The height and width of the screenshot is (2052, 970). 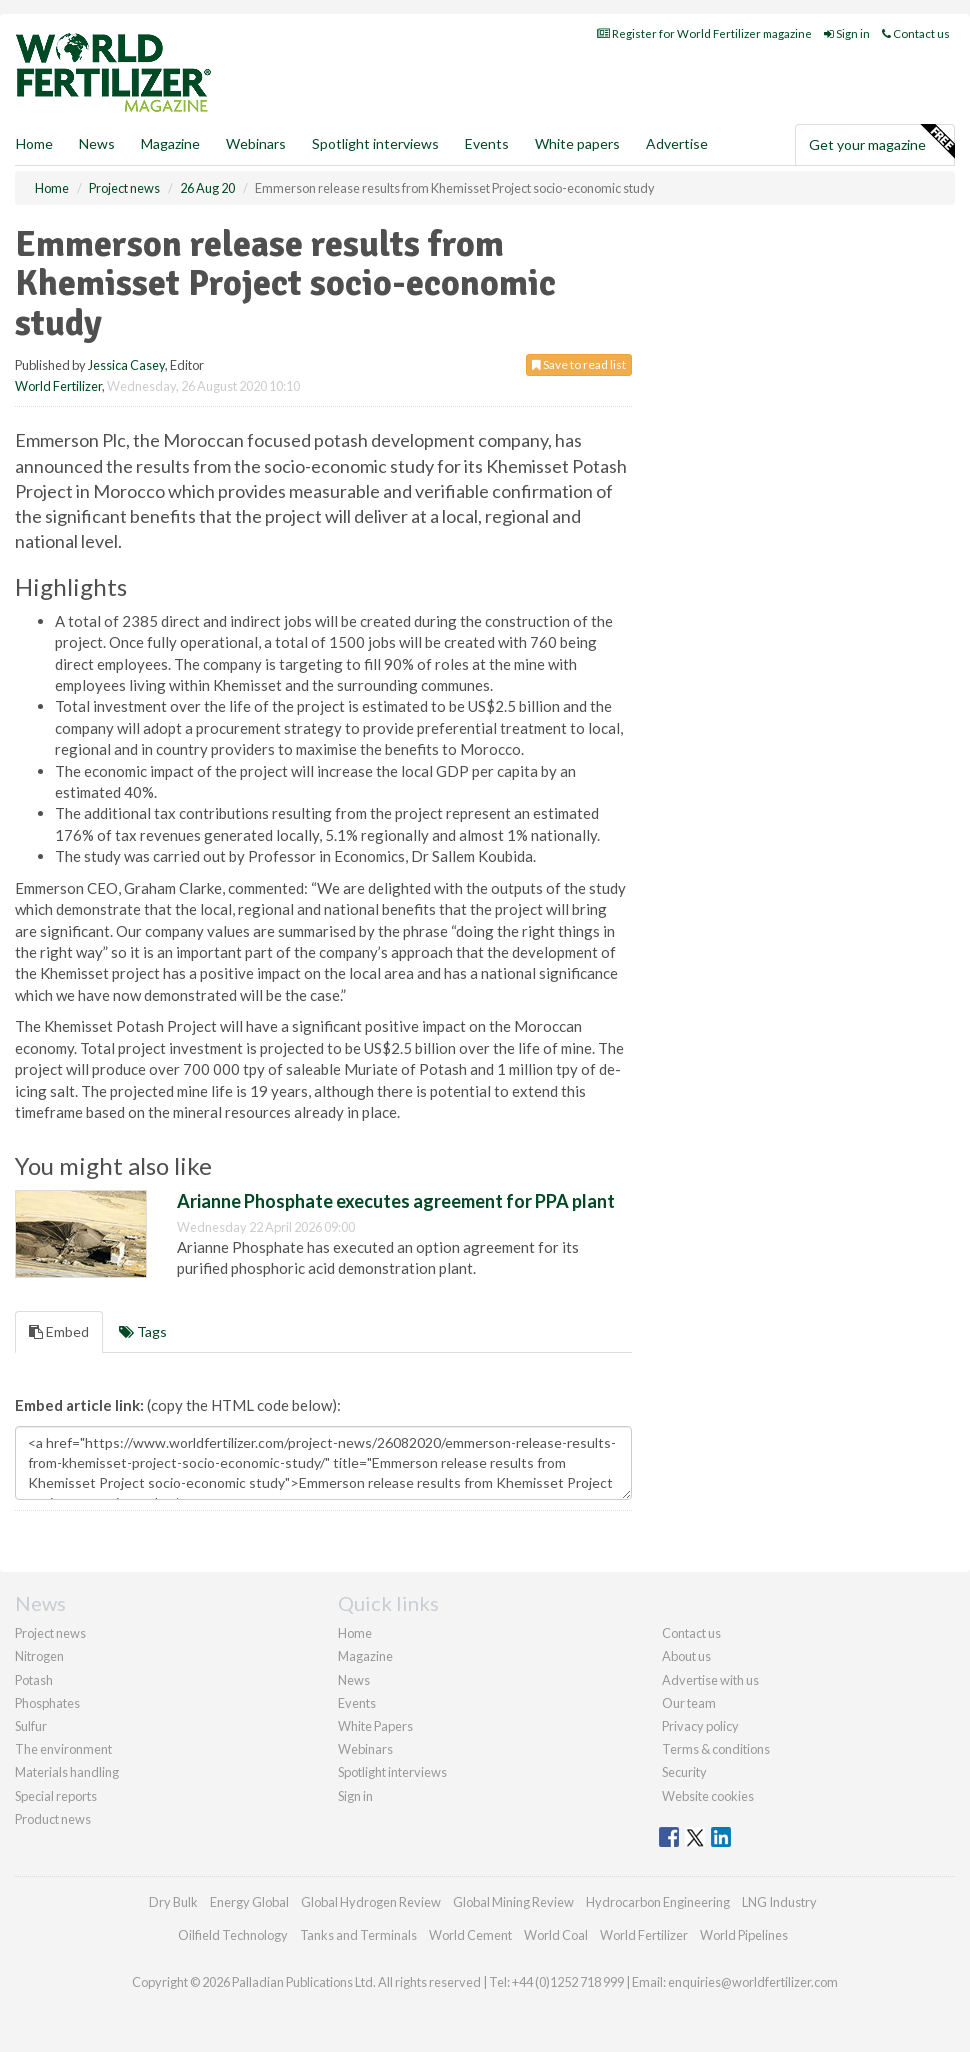 What do you see at coordinates (354, 1680) in the screenshot?
I see `News` at bounding box center [354, 1680].